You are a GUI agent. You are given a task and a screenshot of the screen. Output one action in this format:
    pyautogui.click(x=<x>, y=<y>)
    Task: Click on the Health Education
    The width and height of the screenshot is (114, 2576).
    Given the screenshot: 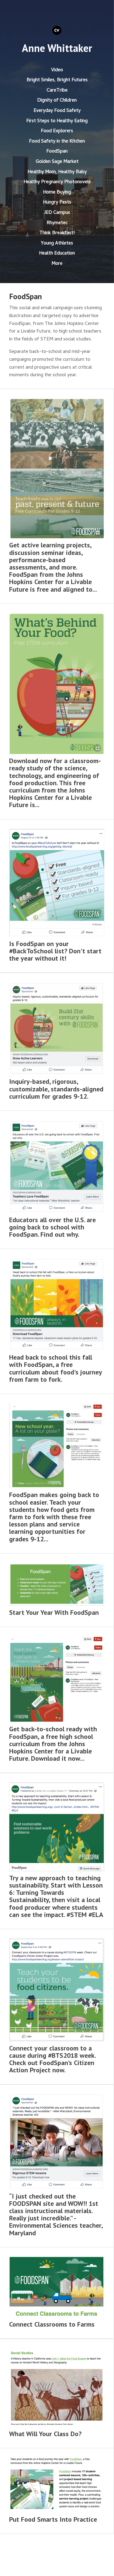 What is the action you would take?
    pyautogui.click(x=57, y=254)
    